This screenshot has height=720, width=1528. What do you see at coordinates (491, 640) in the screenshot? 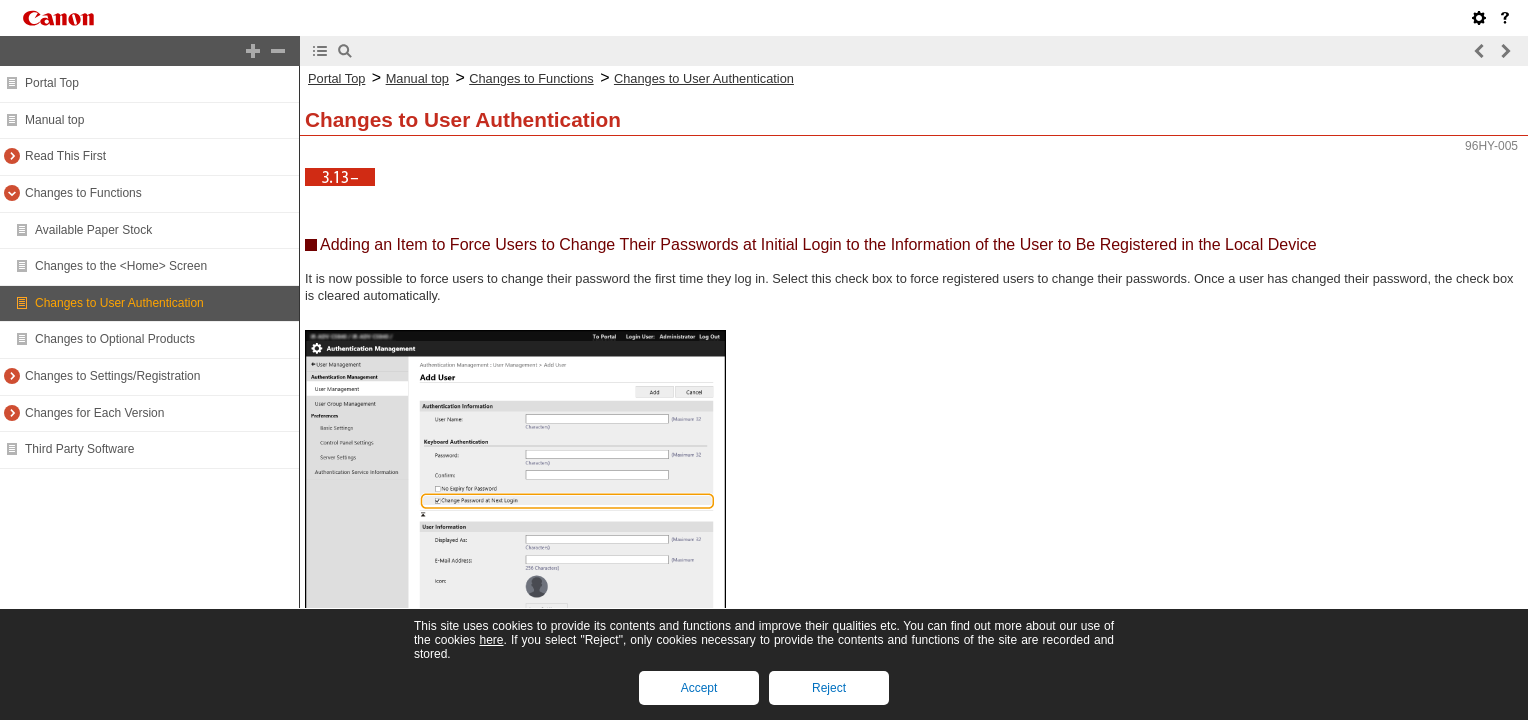
I see `here` at bounding box center [491, 640].